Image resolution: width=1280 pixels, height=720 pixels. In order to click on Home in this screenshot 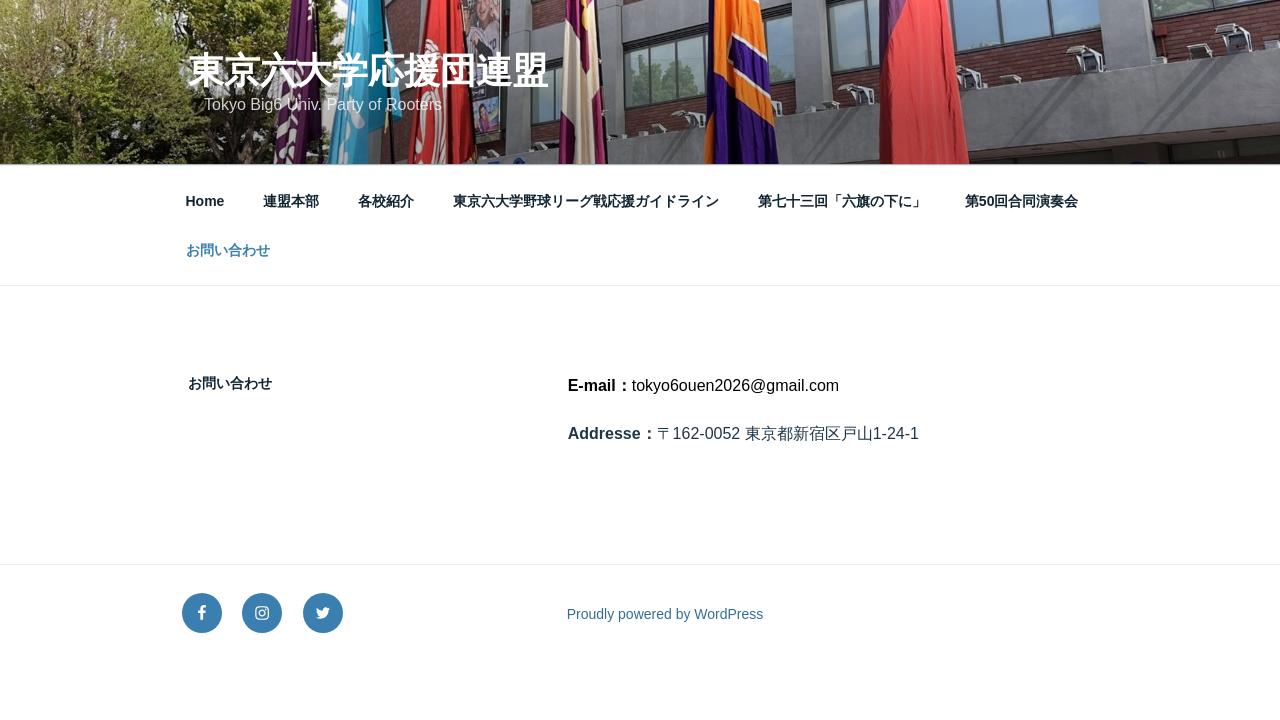, I will do `click(205, 201)`.